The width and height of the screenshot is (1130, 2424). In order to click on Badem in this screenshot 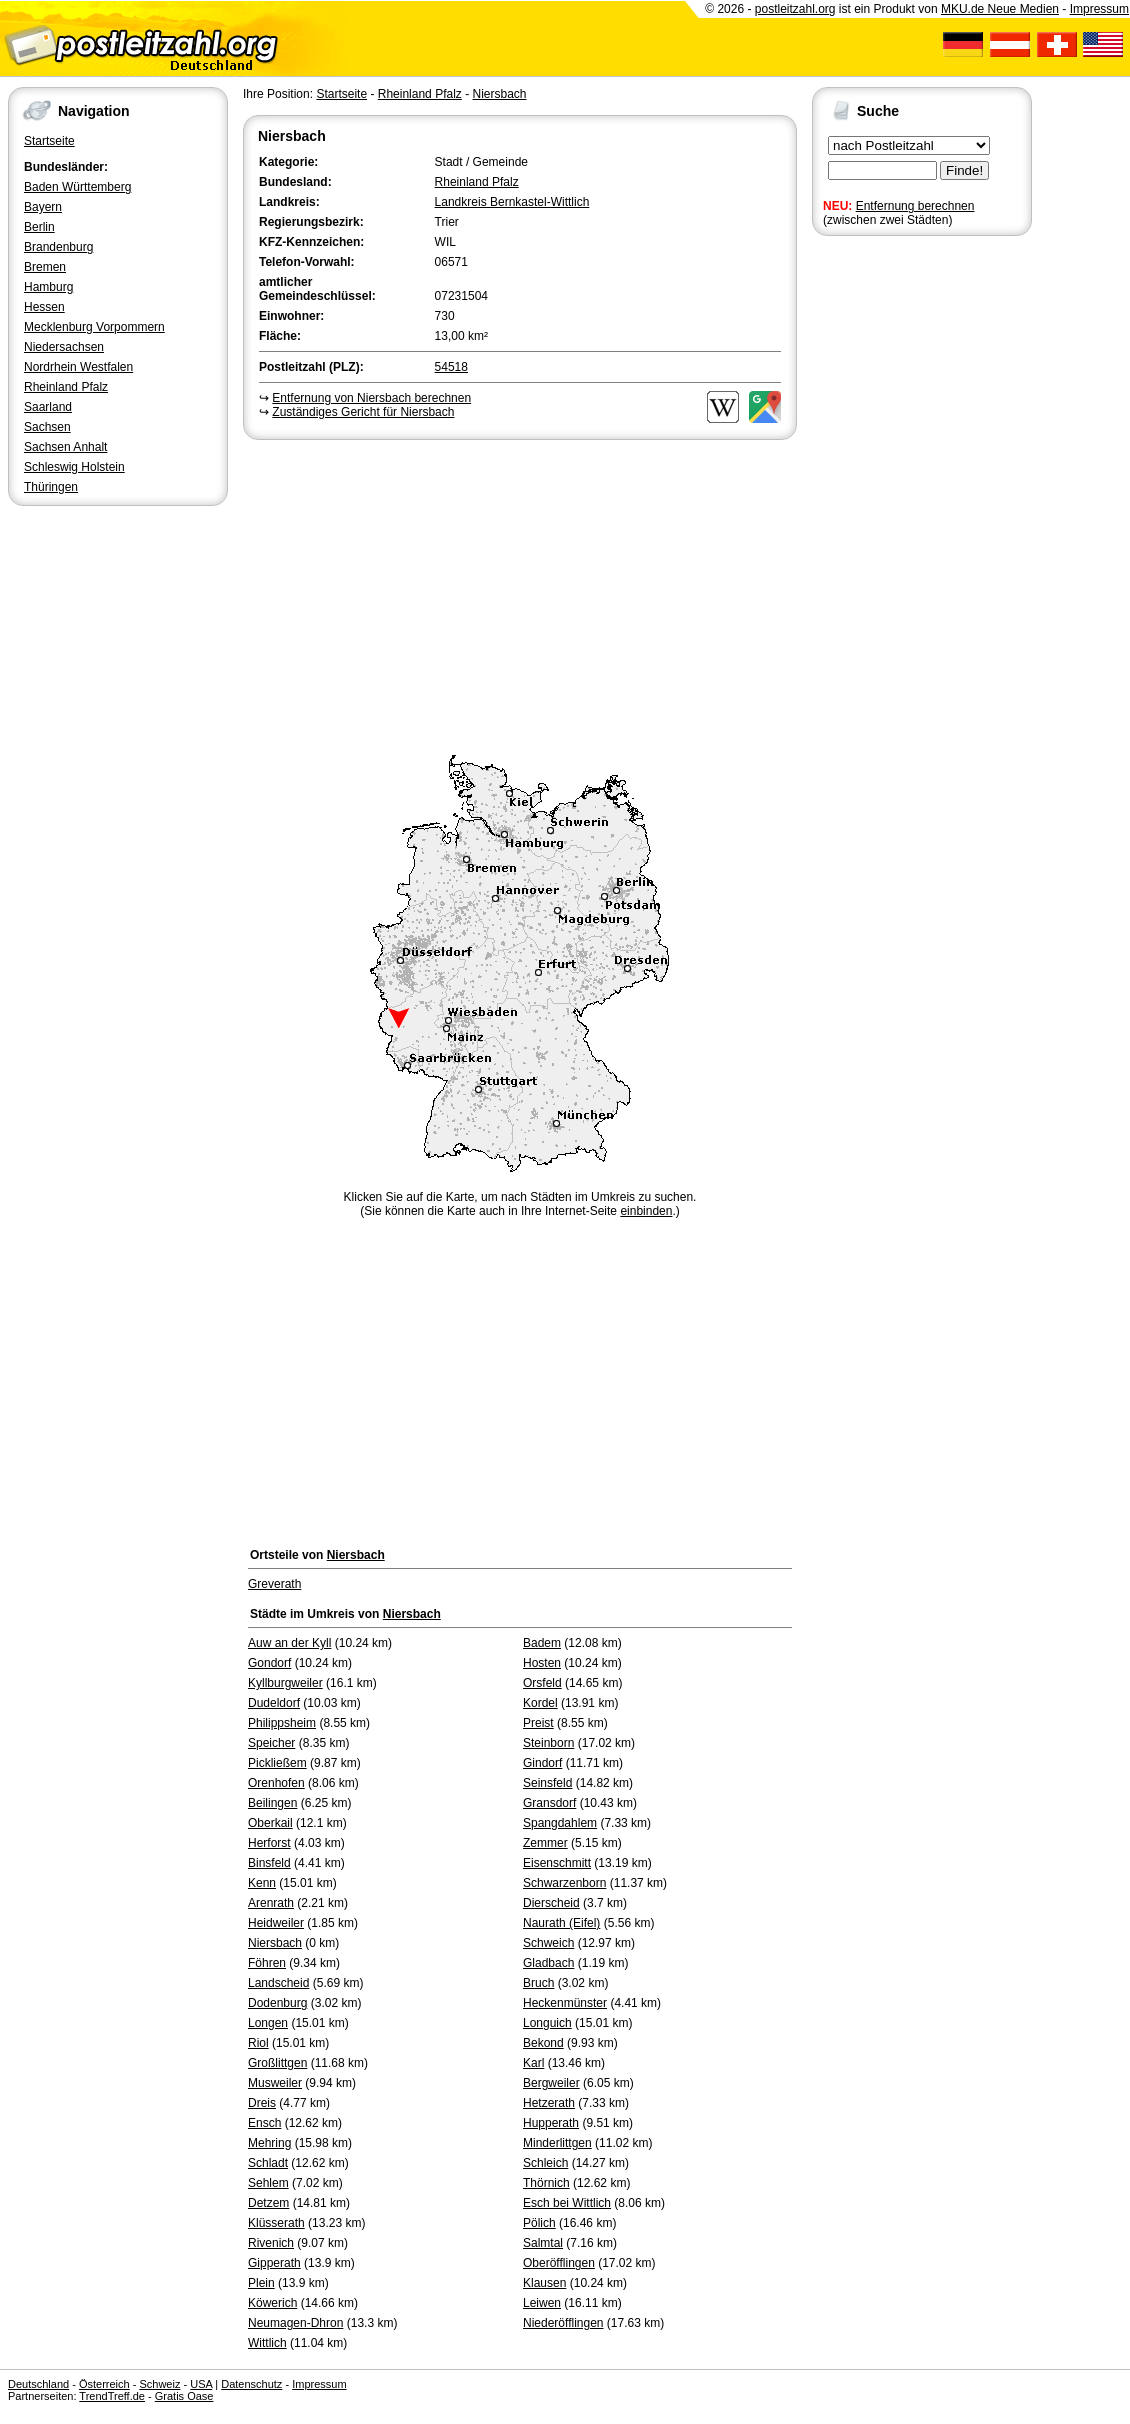, I will do `click(542, 1643)`.